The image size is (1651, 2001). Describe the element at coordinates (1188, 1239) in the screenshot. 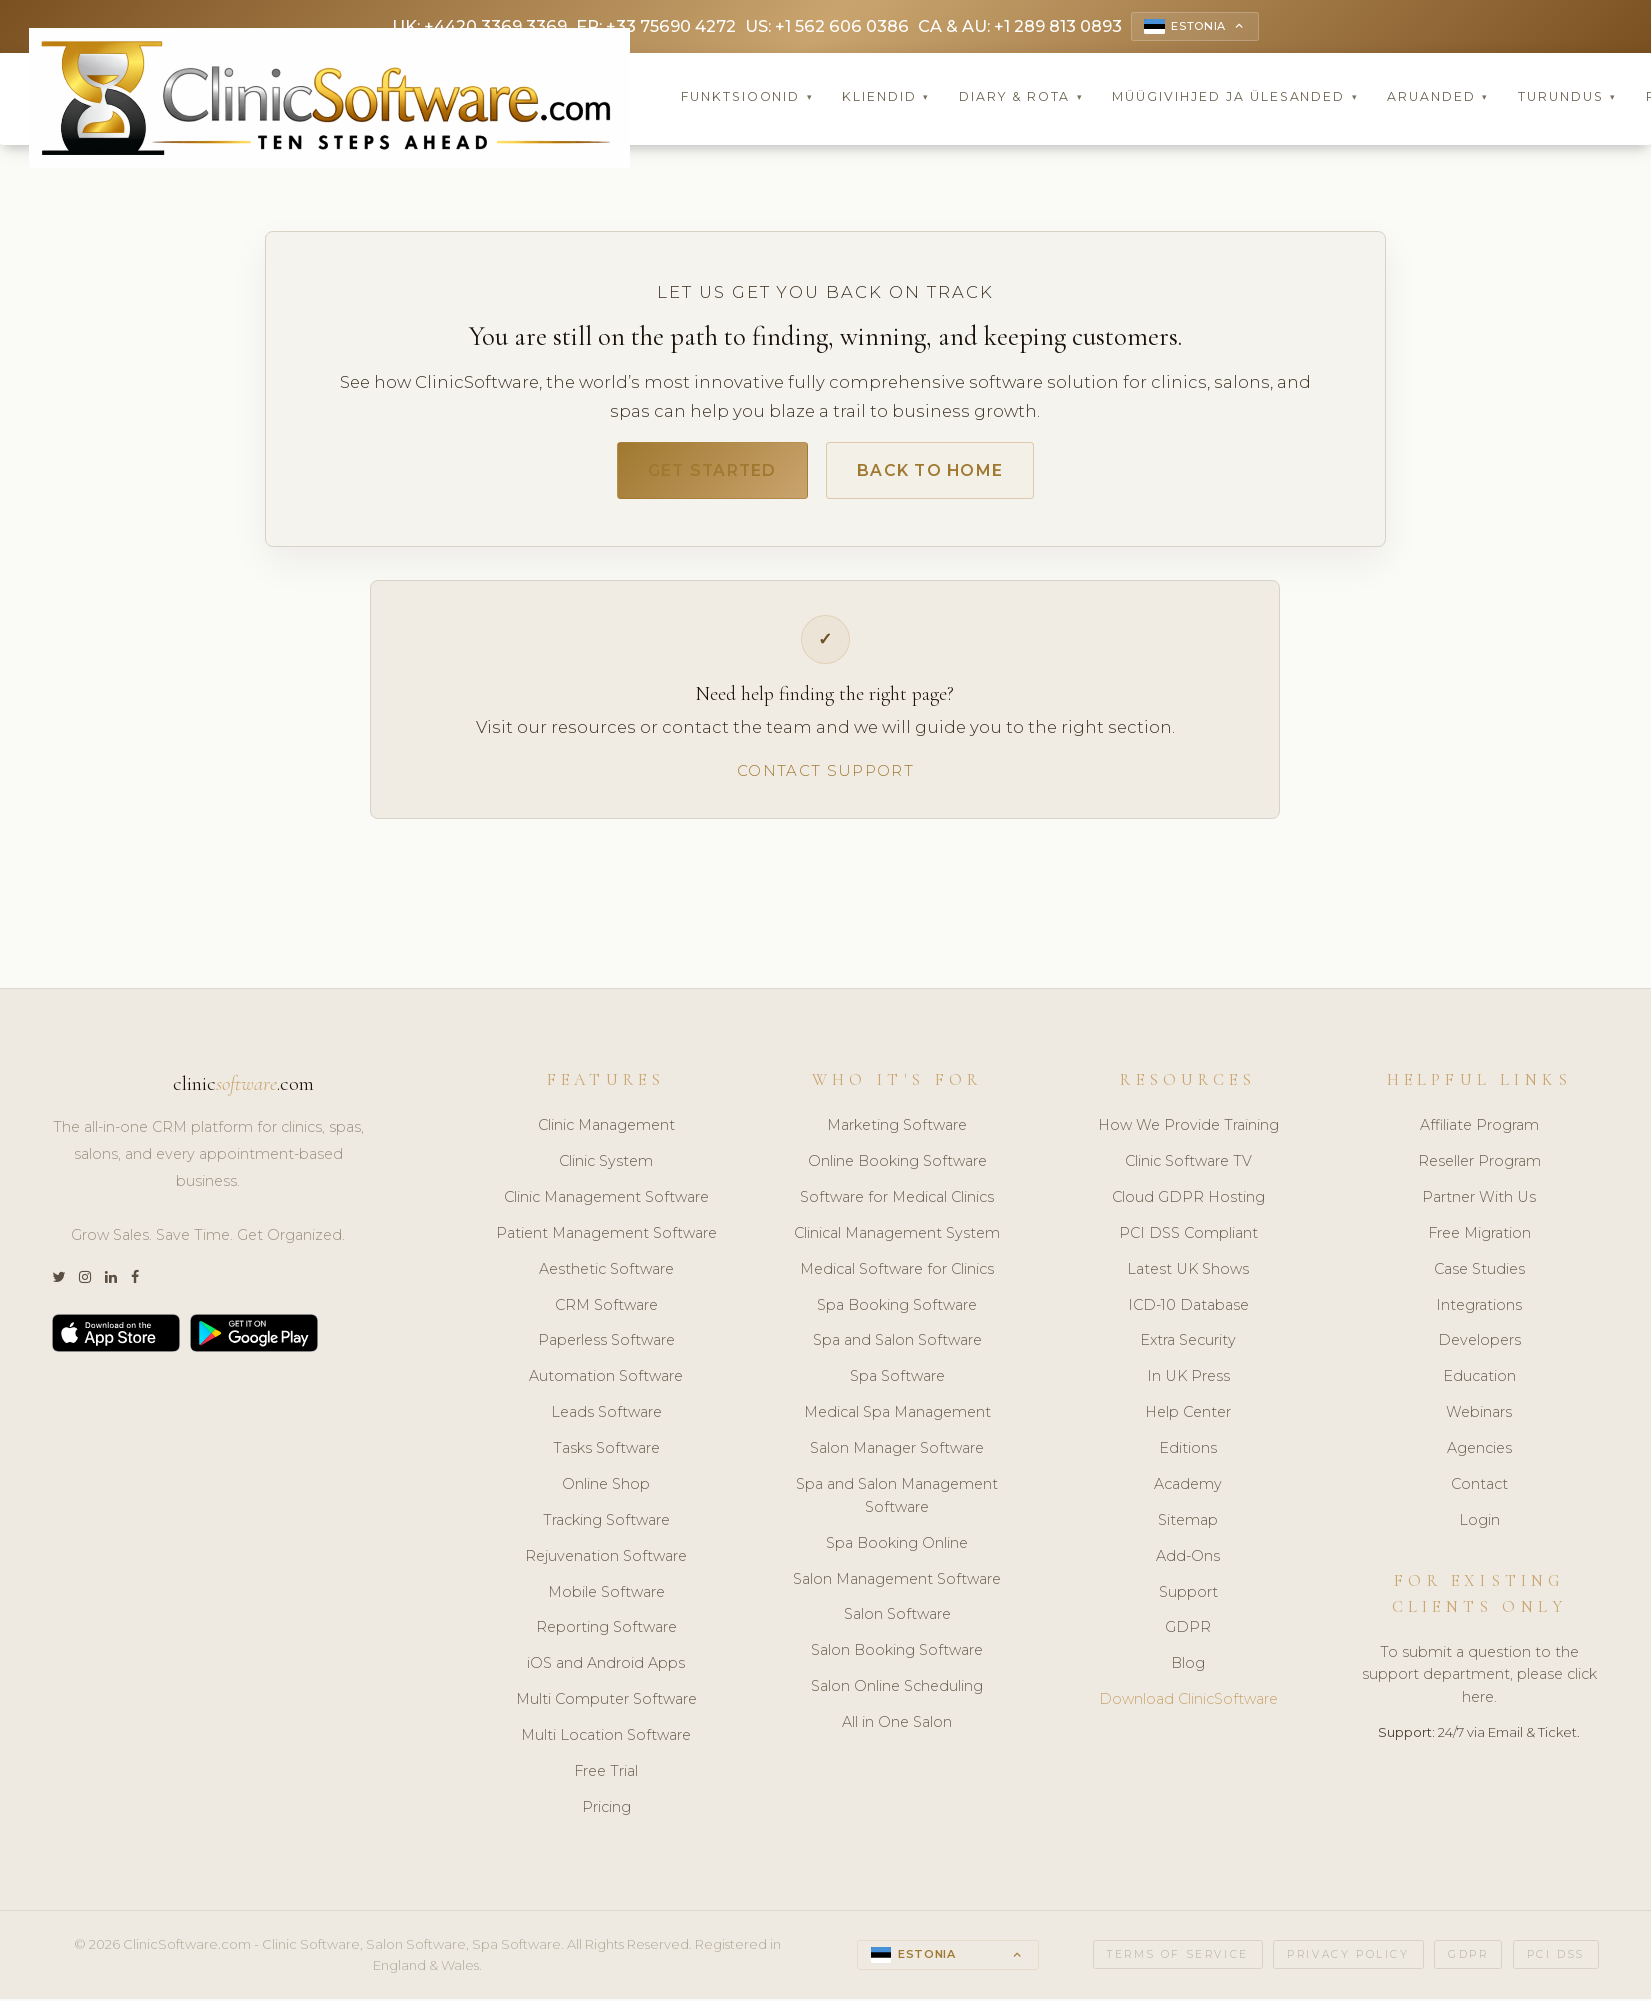

I see `PCI DSS Compliant` at that location.